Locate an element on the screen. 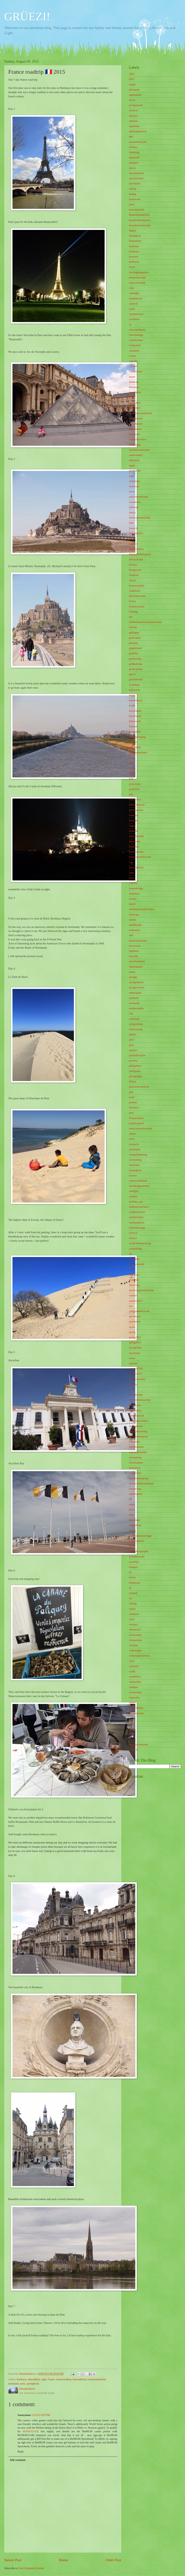 Image resolution: width=185 pixels, height=2576 pixels. swissgildpanning is located at coordinates (138, 1431).